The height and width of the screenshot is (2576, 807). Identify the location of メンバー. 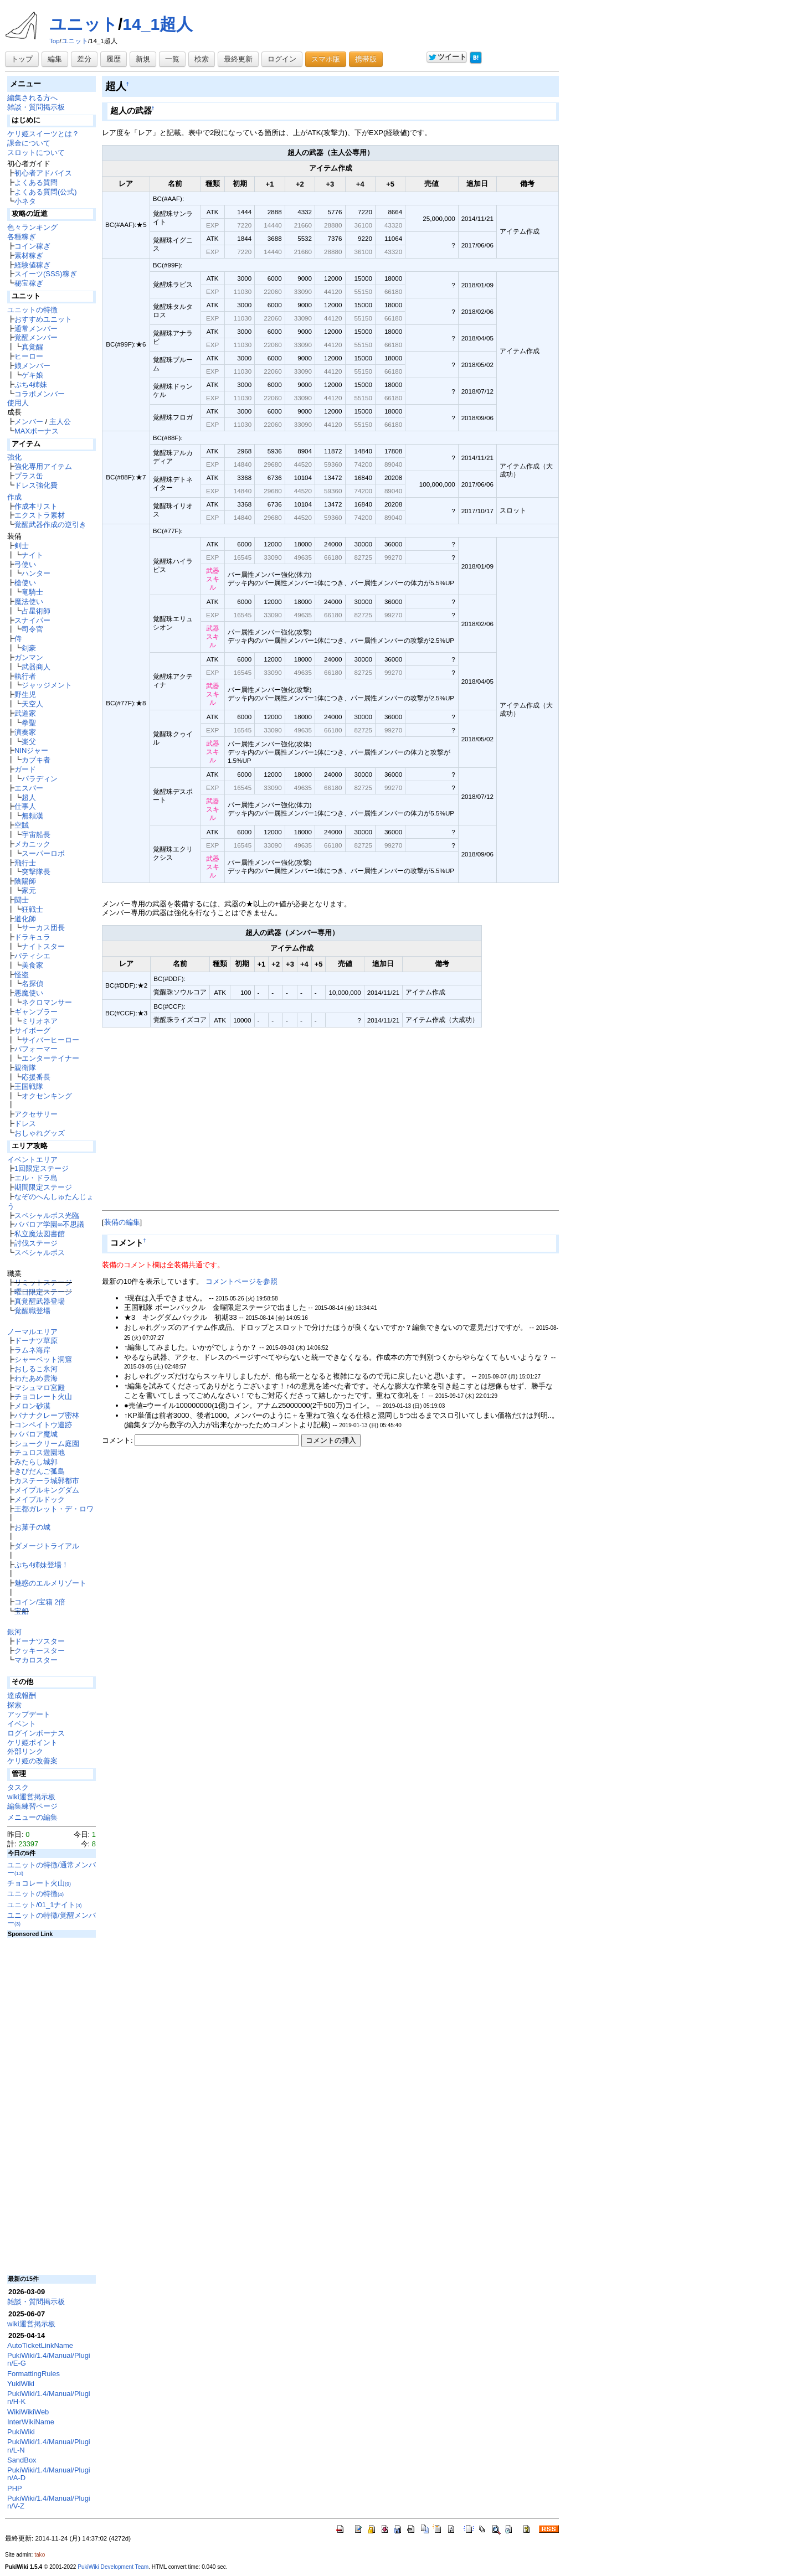
(28, 421).